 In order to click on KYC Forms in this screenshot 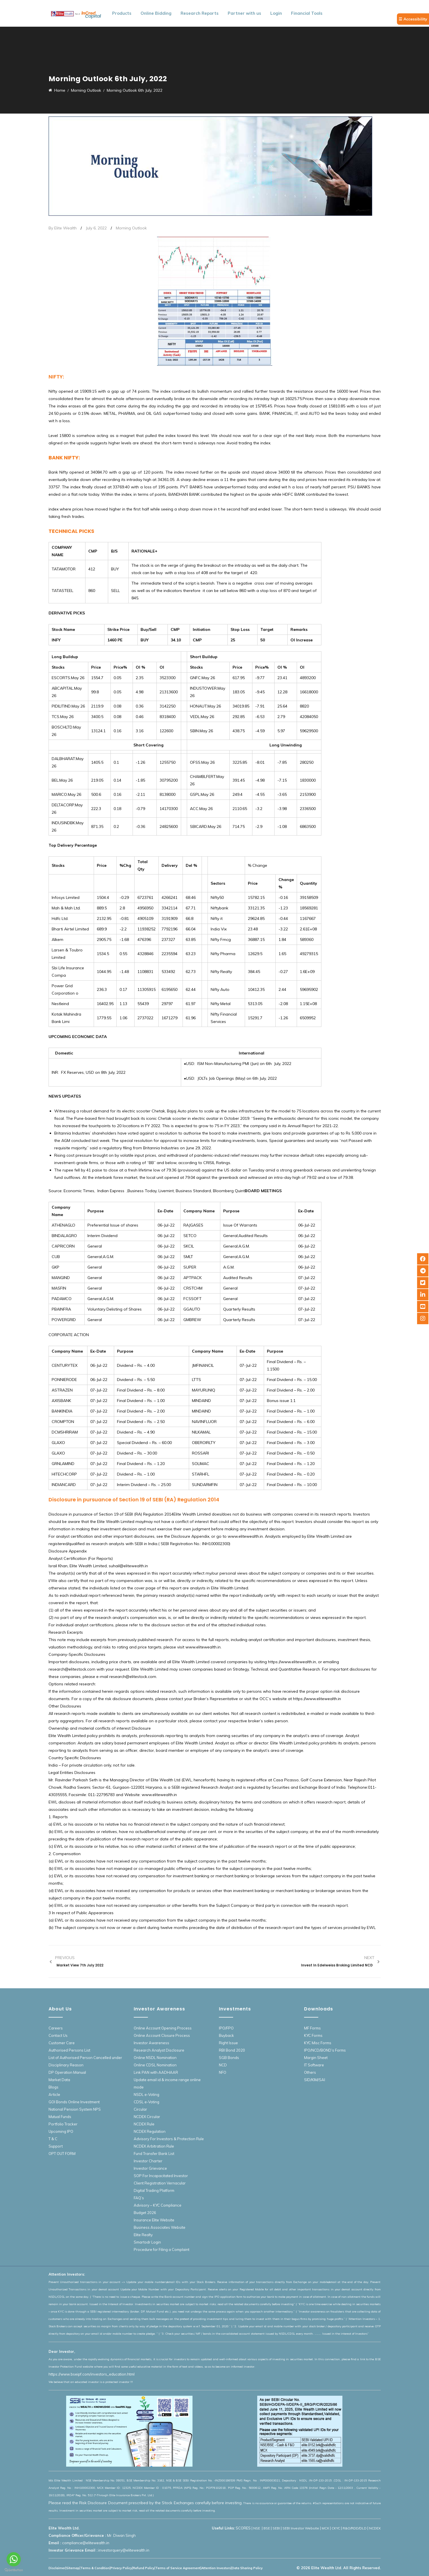, I will do `click(313, 2035)`.